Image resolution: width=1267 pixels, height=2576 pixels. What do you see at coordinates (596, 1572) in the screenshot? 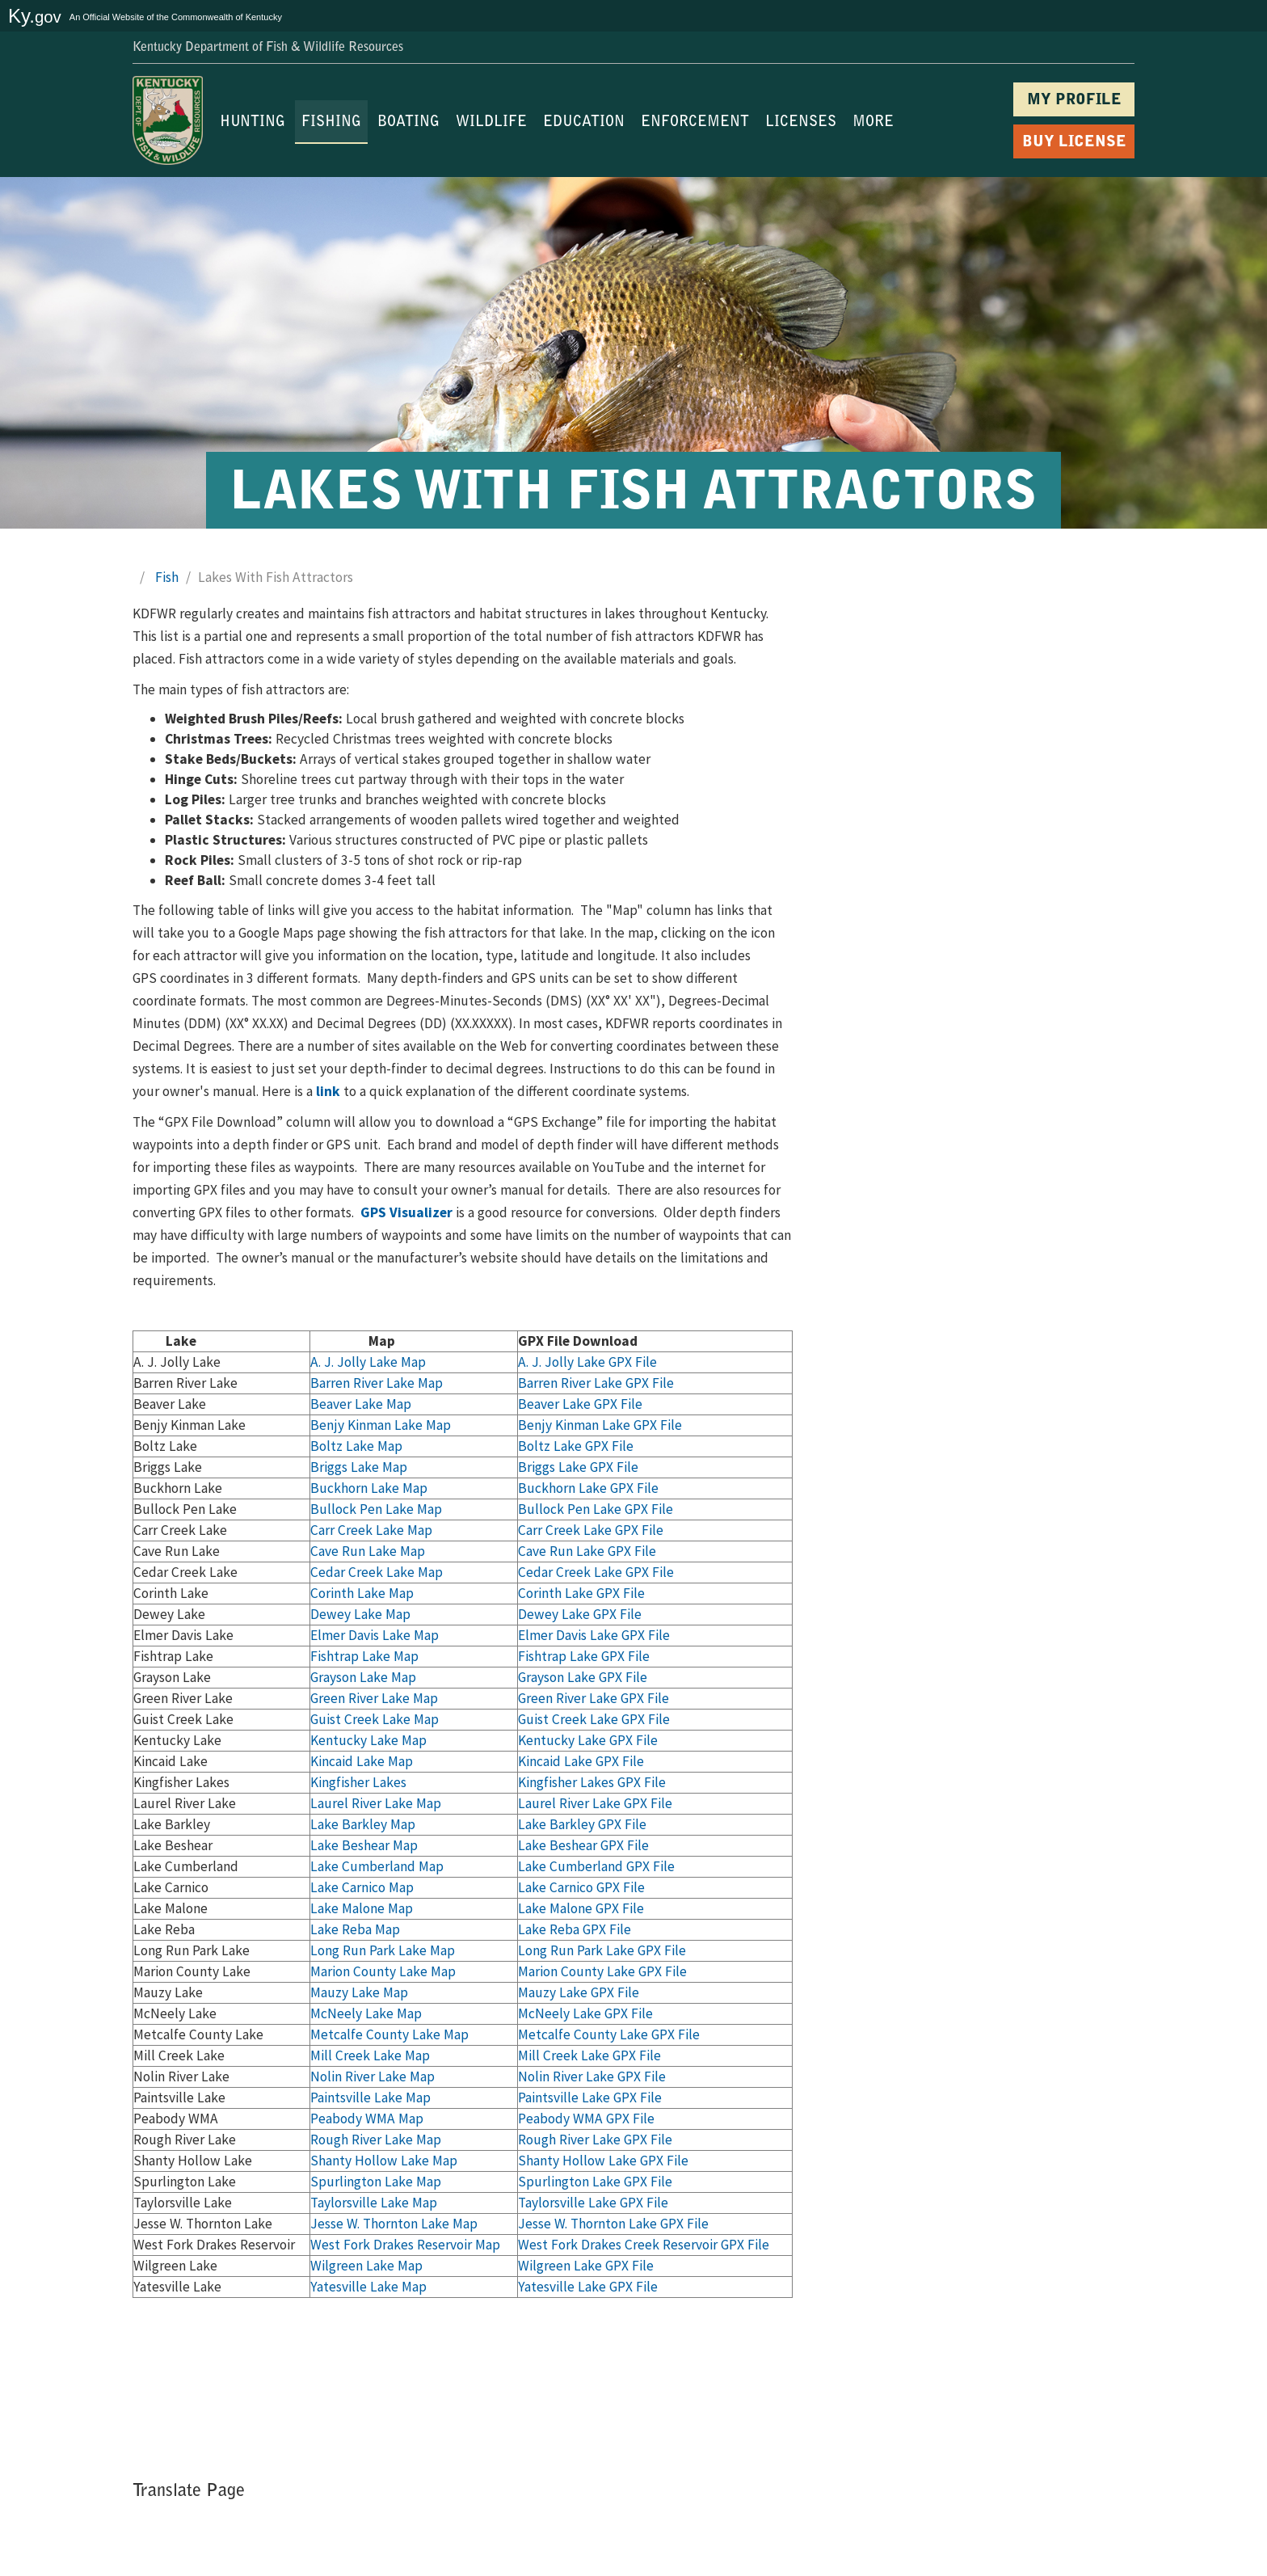
I see `Cedar Creek Lake GPX File` at bounding box center [596, 1572].